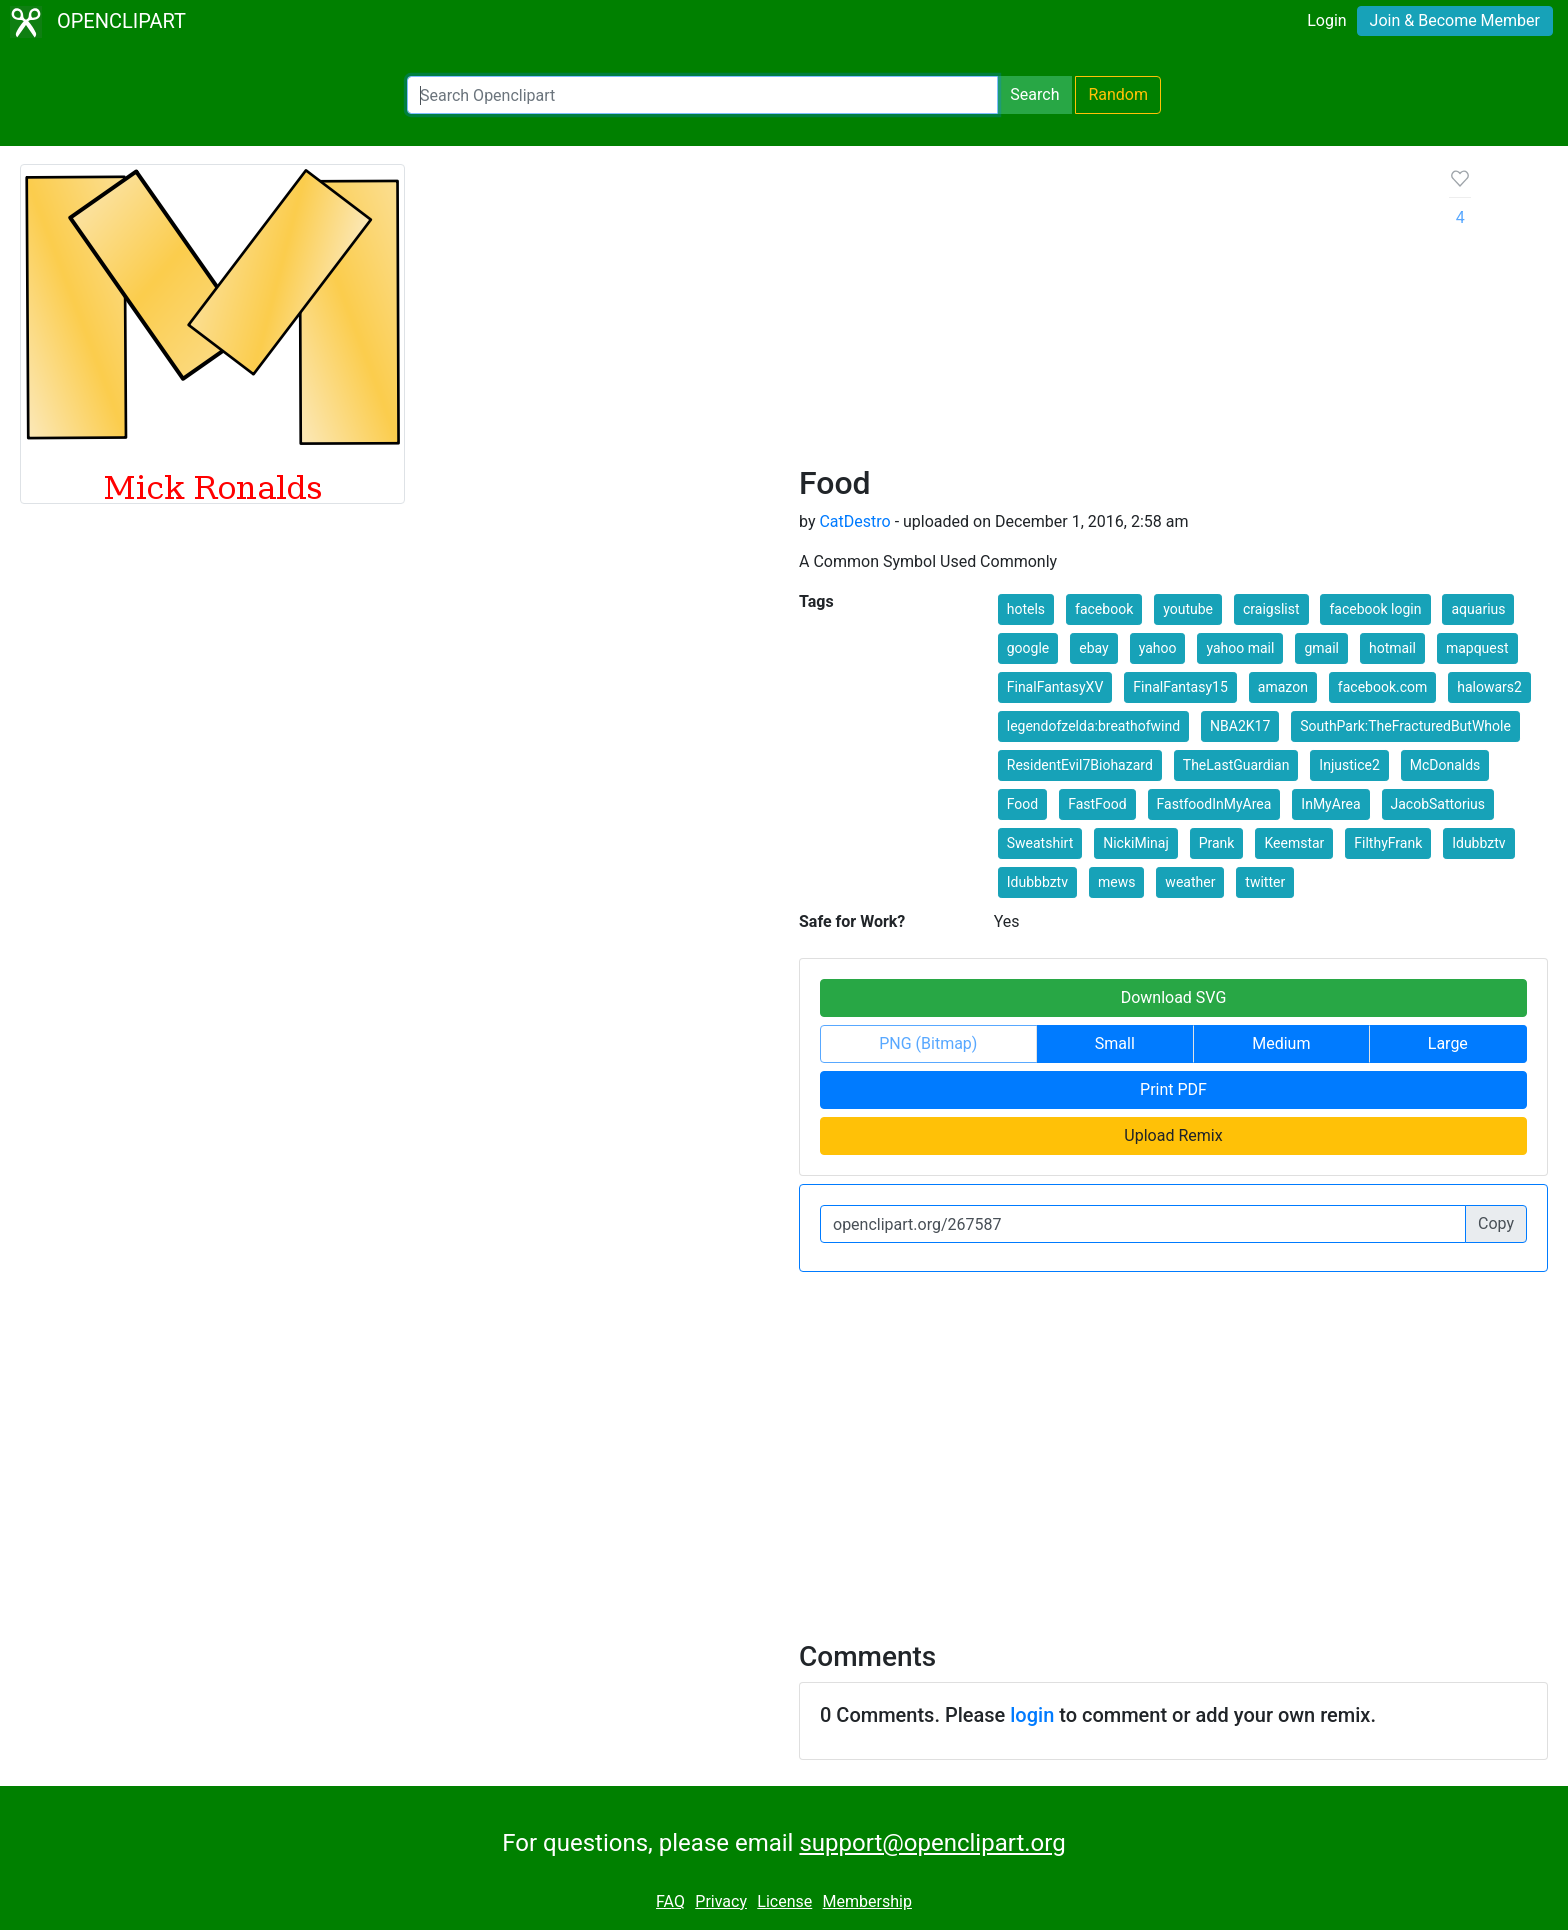 The image size is (1568, 1930). What do you see at coordinates (1388, 843) in the screenshot?
I see `FilthyFrank [button]` at bounding box center [1388, 843].